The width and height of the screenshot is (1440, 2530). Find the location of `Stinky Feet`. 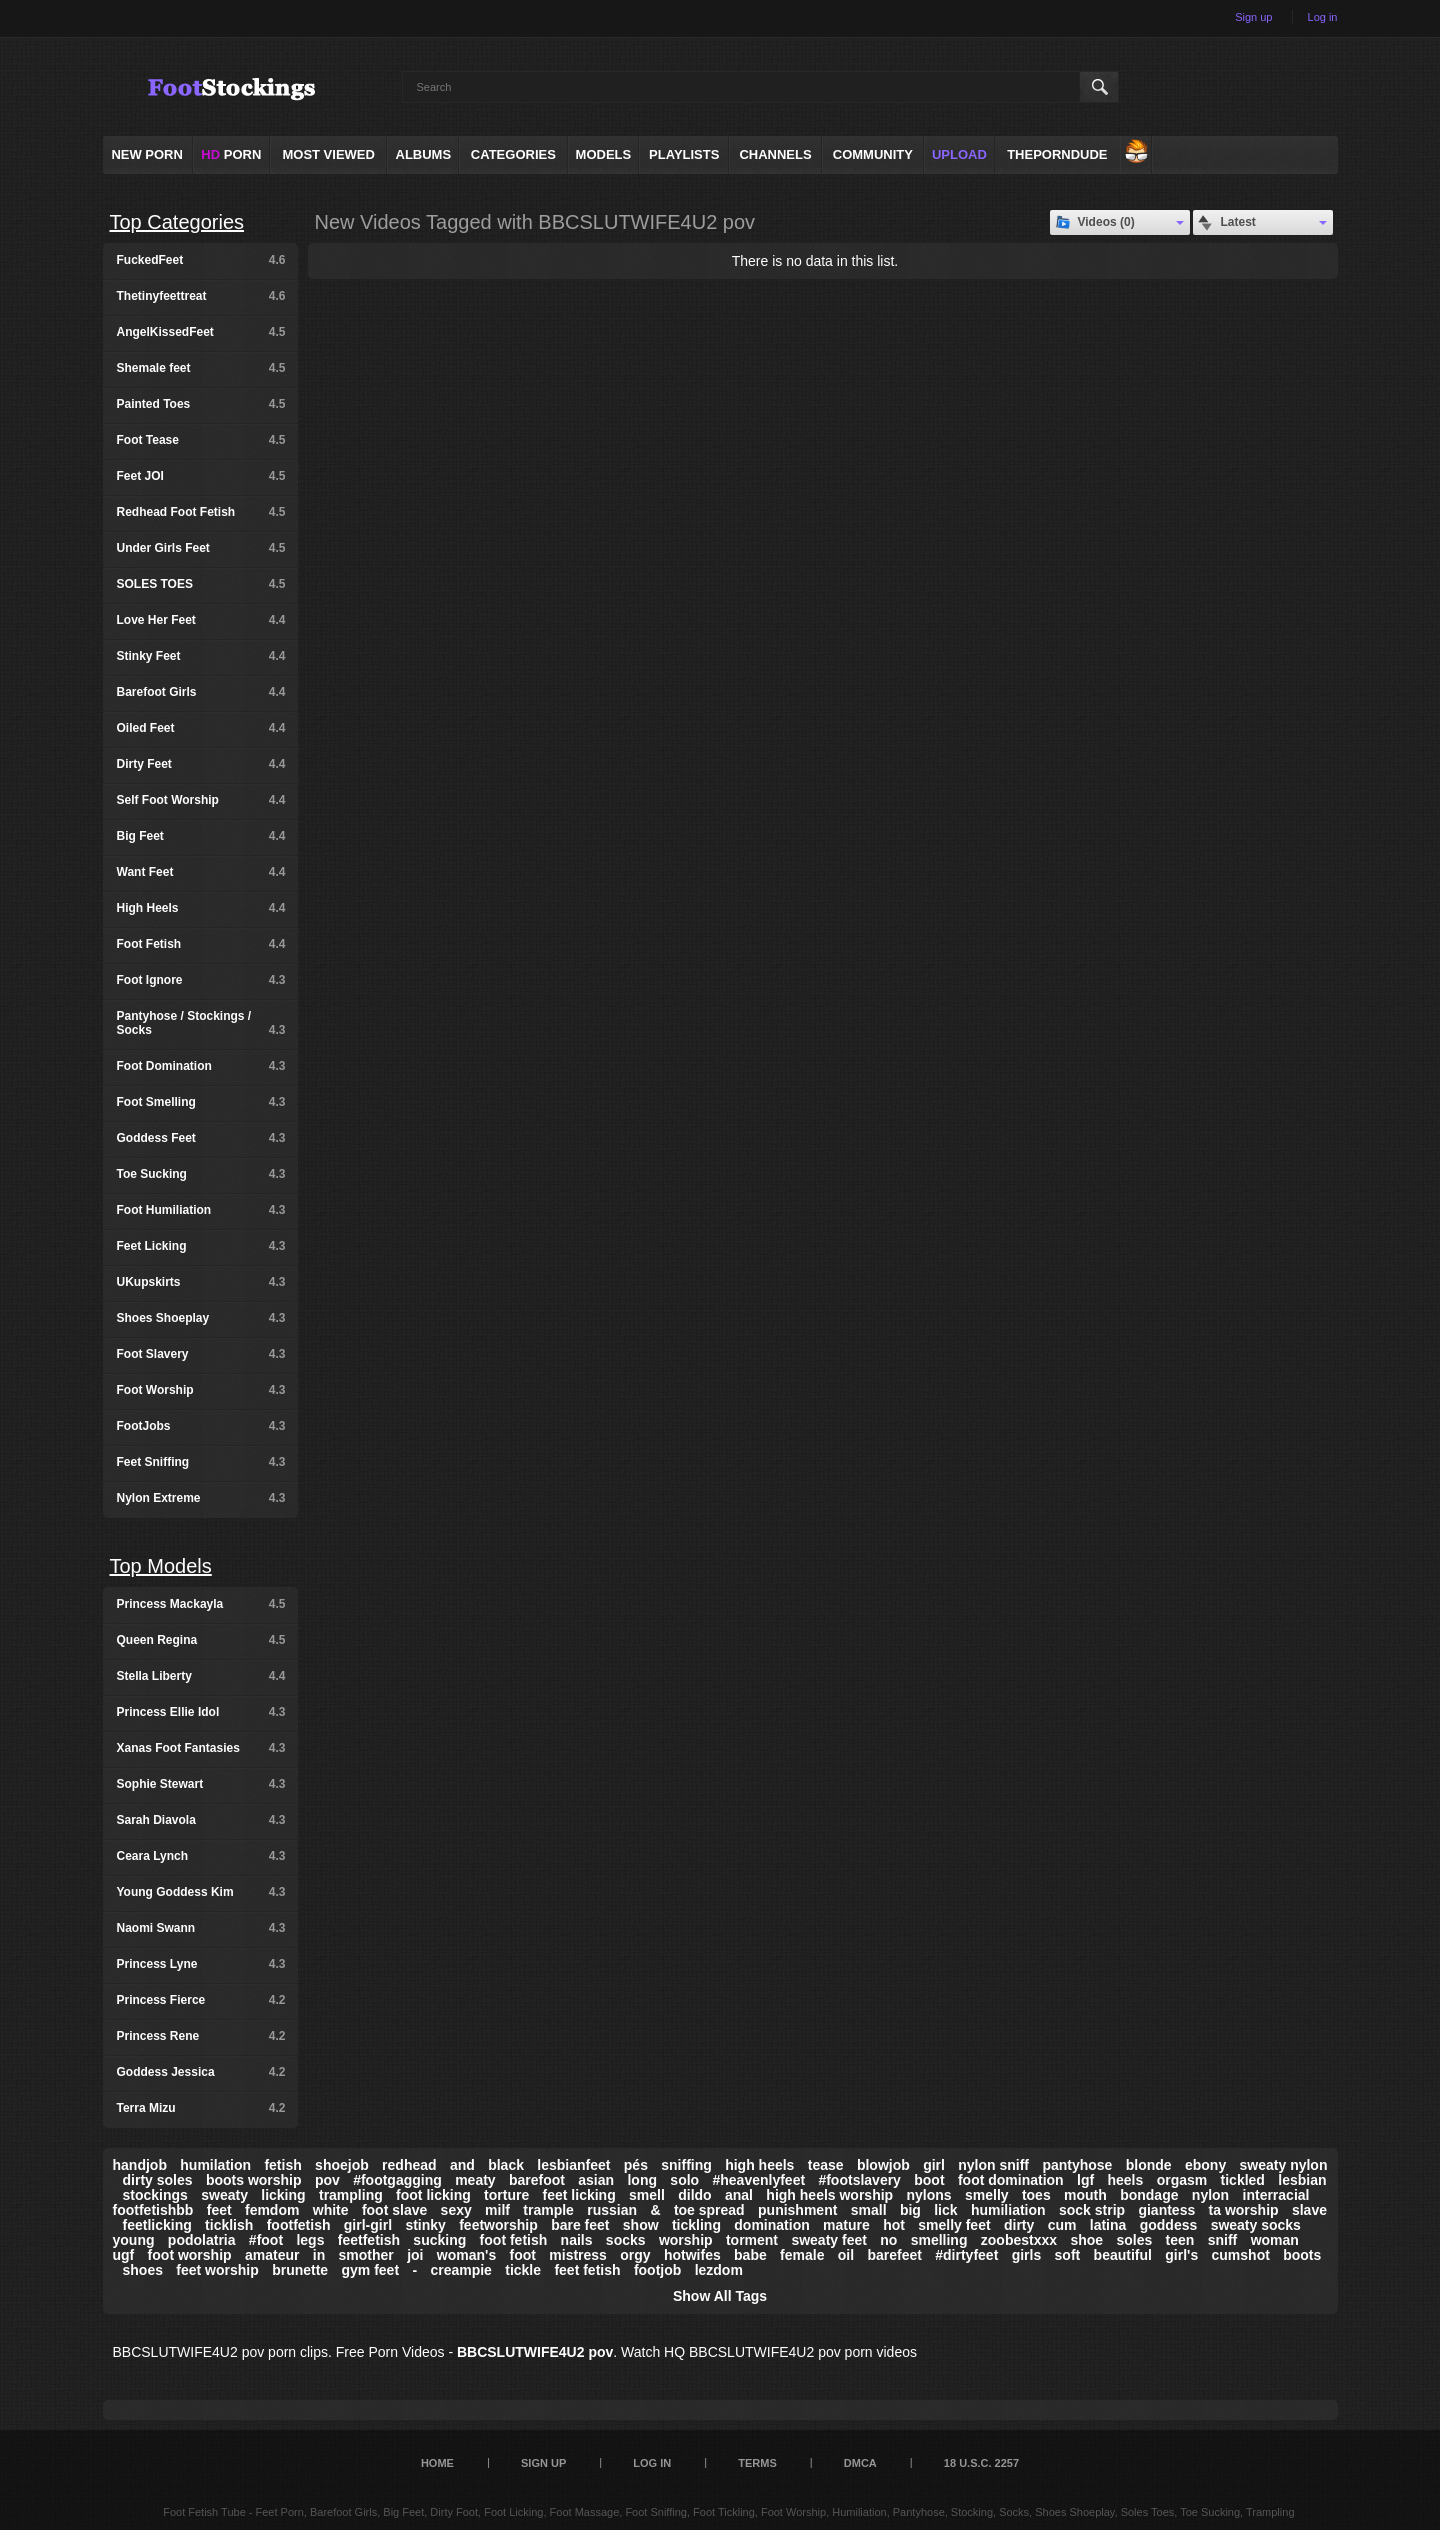

Stinky Feet is located at coordinates (201, 656).